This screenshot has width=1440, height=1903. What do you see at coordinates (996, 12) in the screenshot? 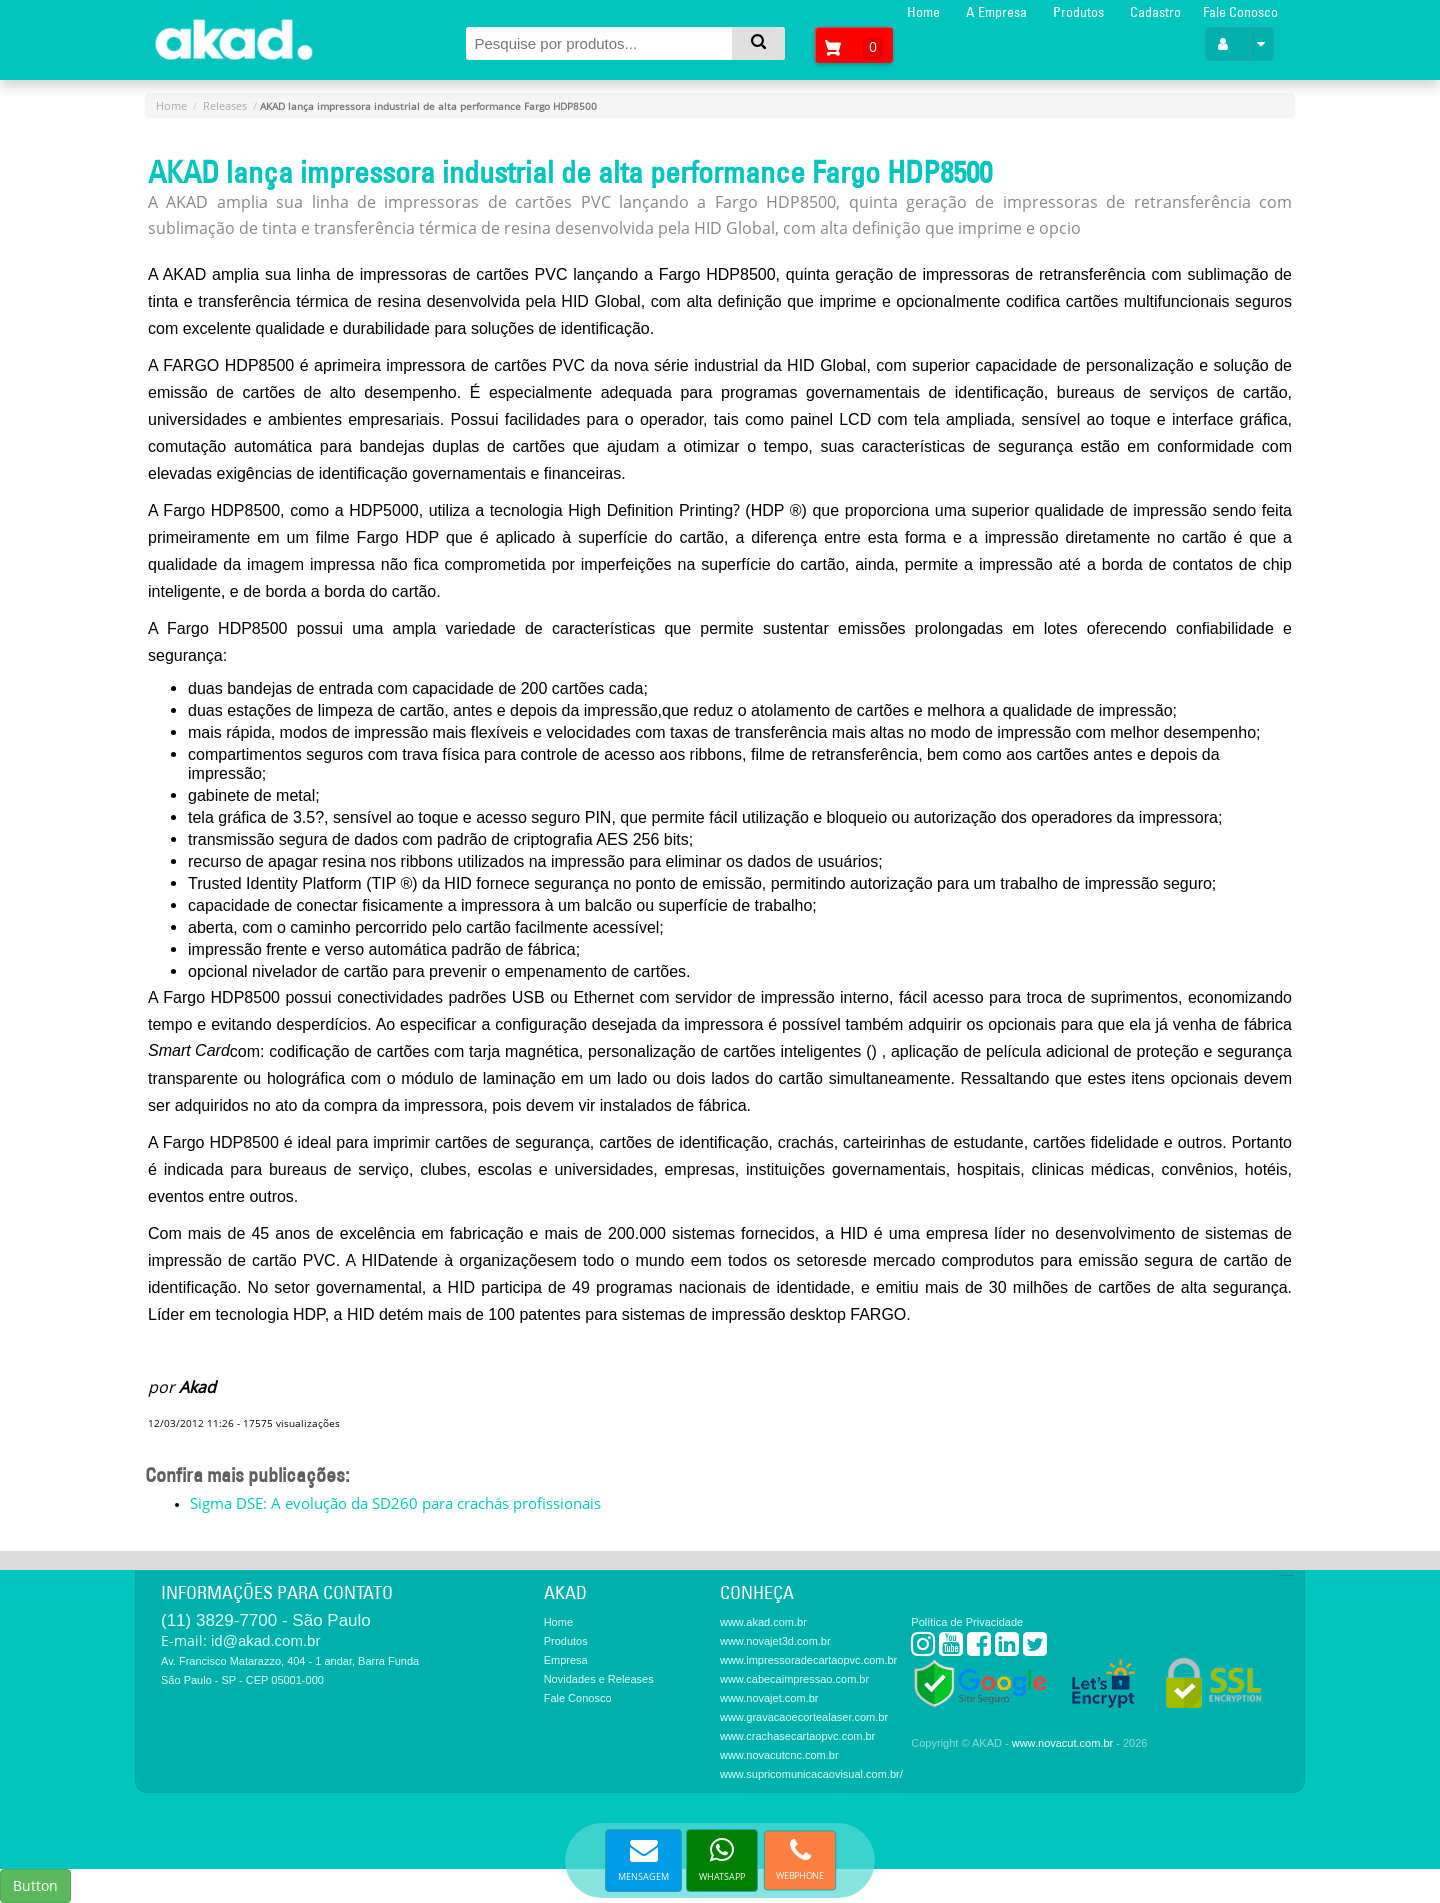
I see `A Empresa` at bounding box center [996, 12].